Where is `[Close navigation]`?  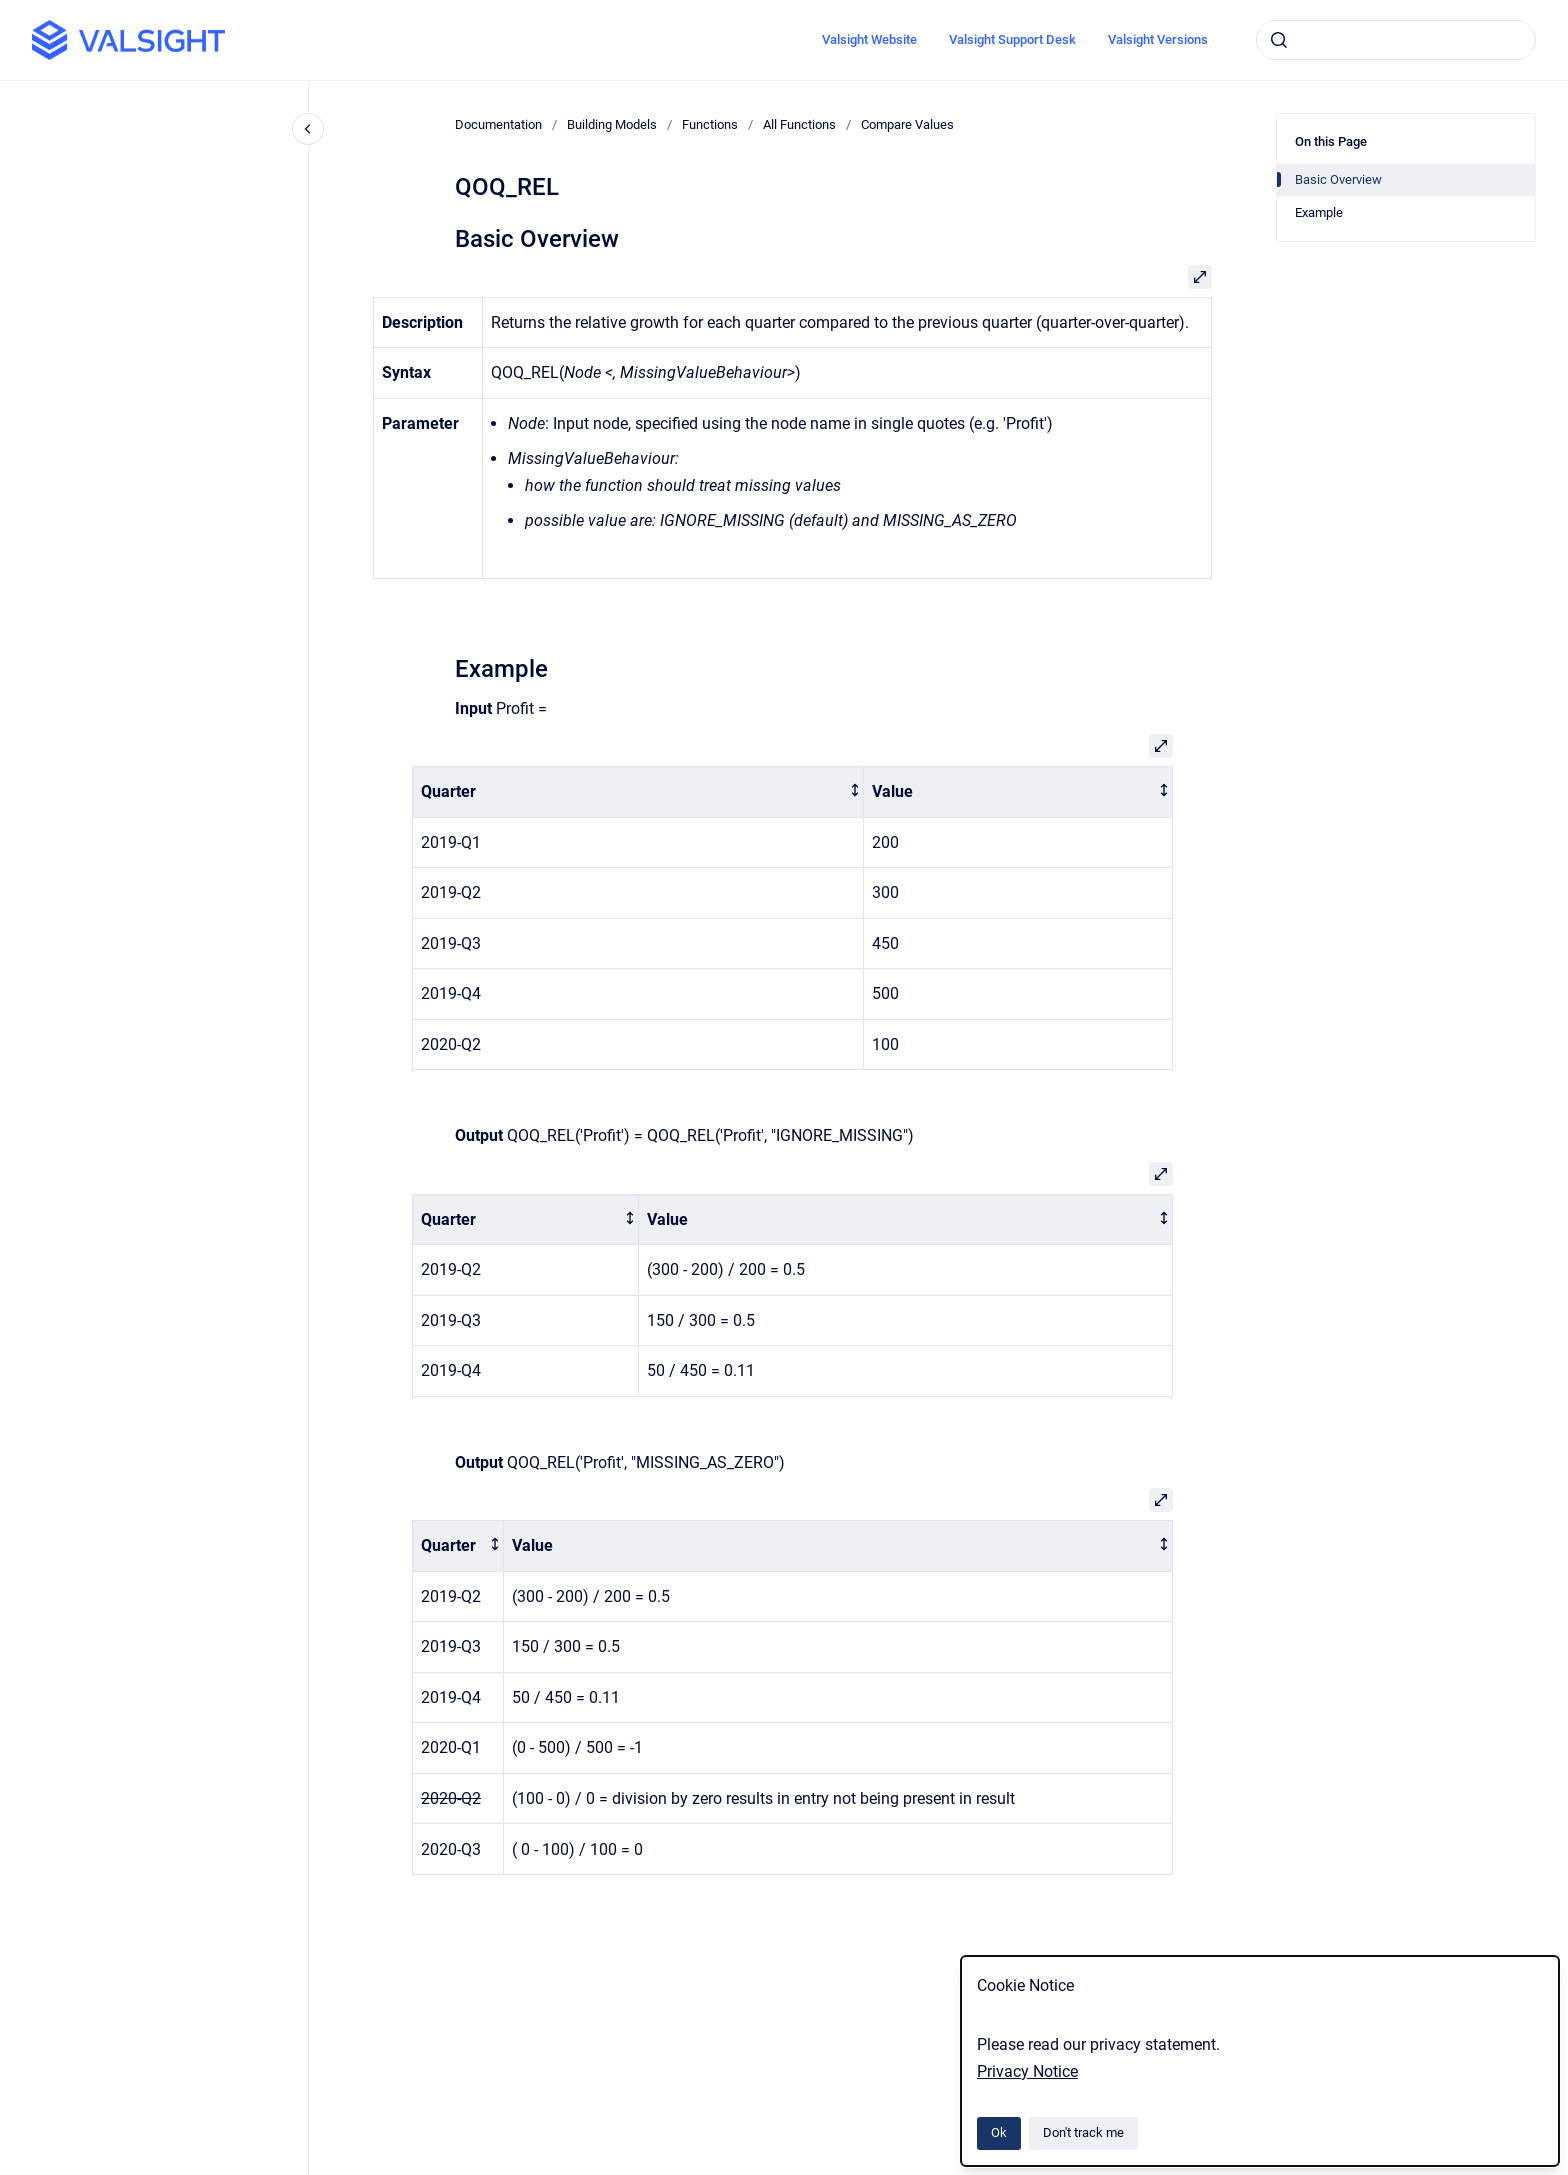 [Close navigation] is located at coordinates (308, 129).